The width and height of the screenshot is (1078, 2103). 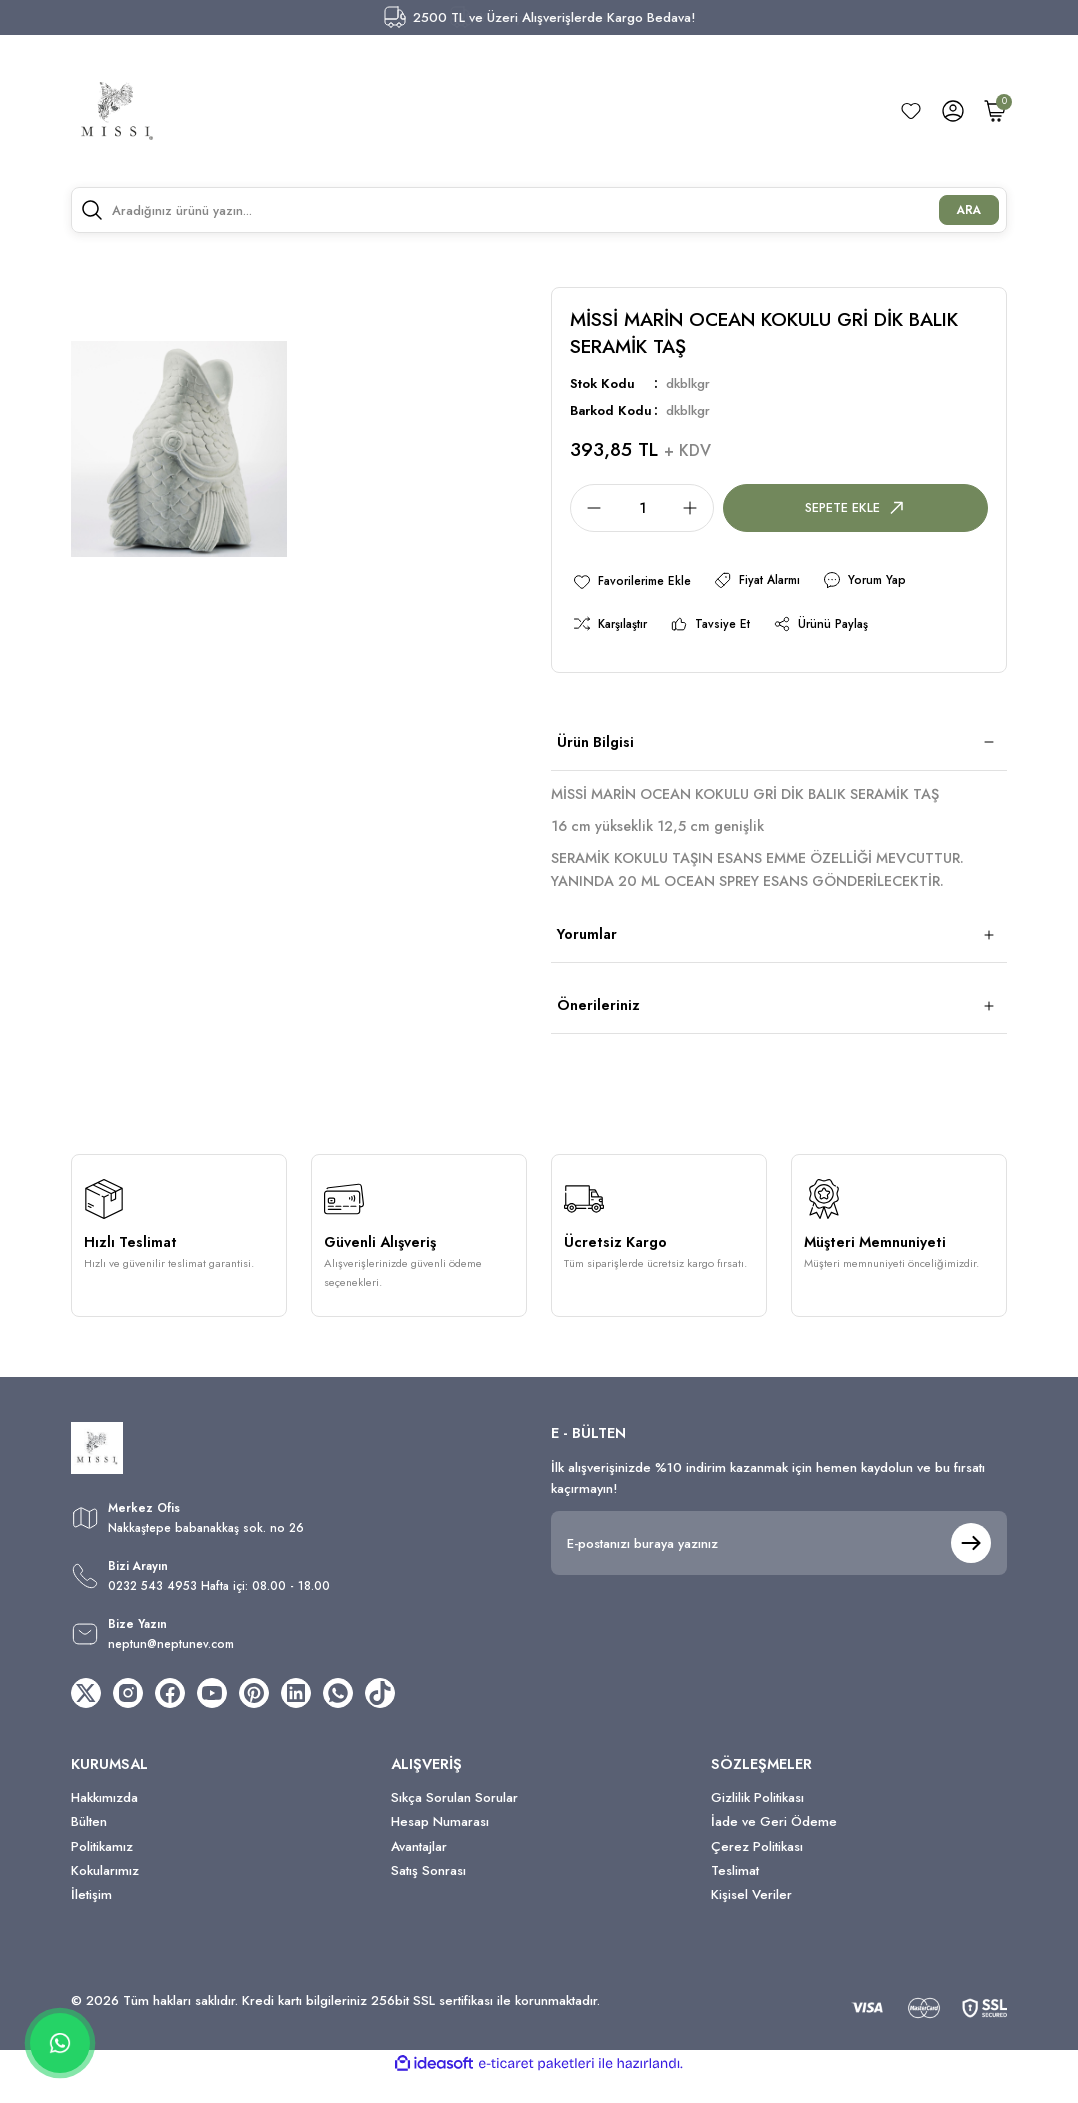 What do you see at coordinates (587, 940) in the screenshot?
I see `Yorumlar` at bounding box center [587, 940].